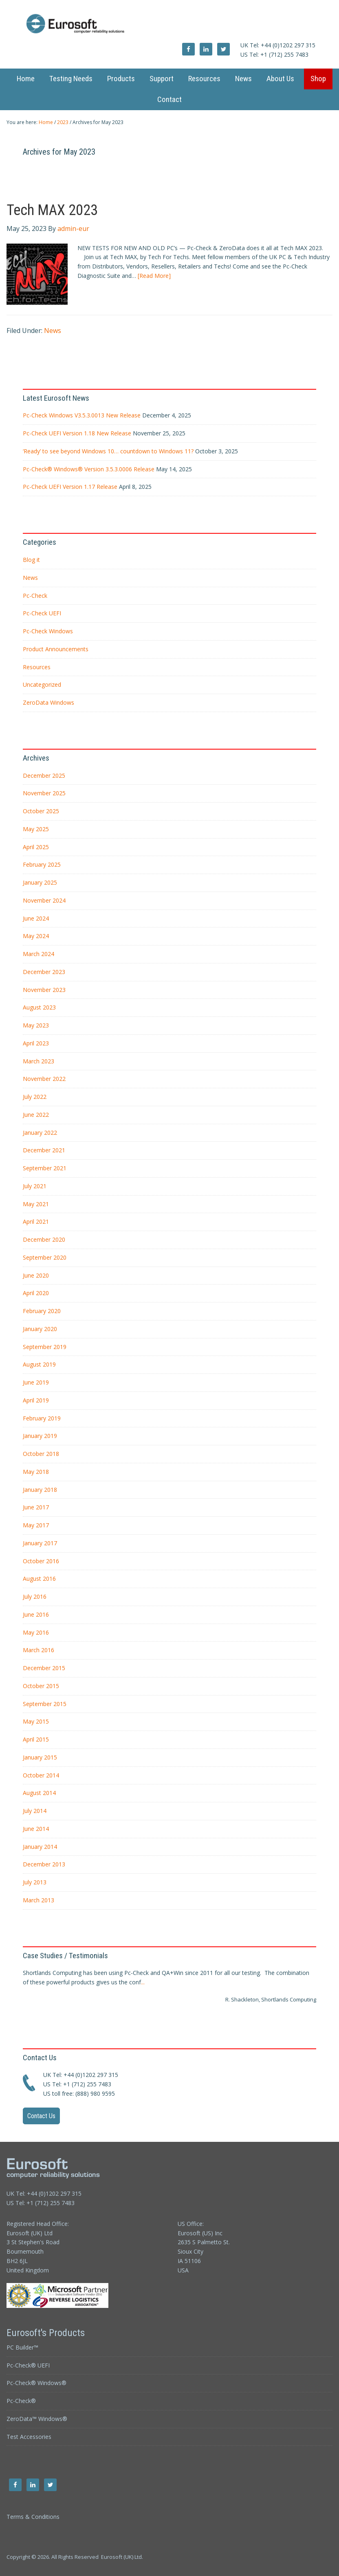 This screenshot has width=339, height=2576. What do you see at coordinates (42, 684) in the screenshot?
I see `Uncategorized` at bounding box center [42, 684].